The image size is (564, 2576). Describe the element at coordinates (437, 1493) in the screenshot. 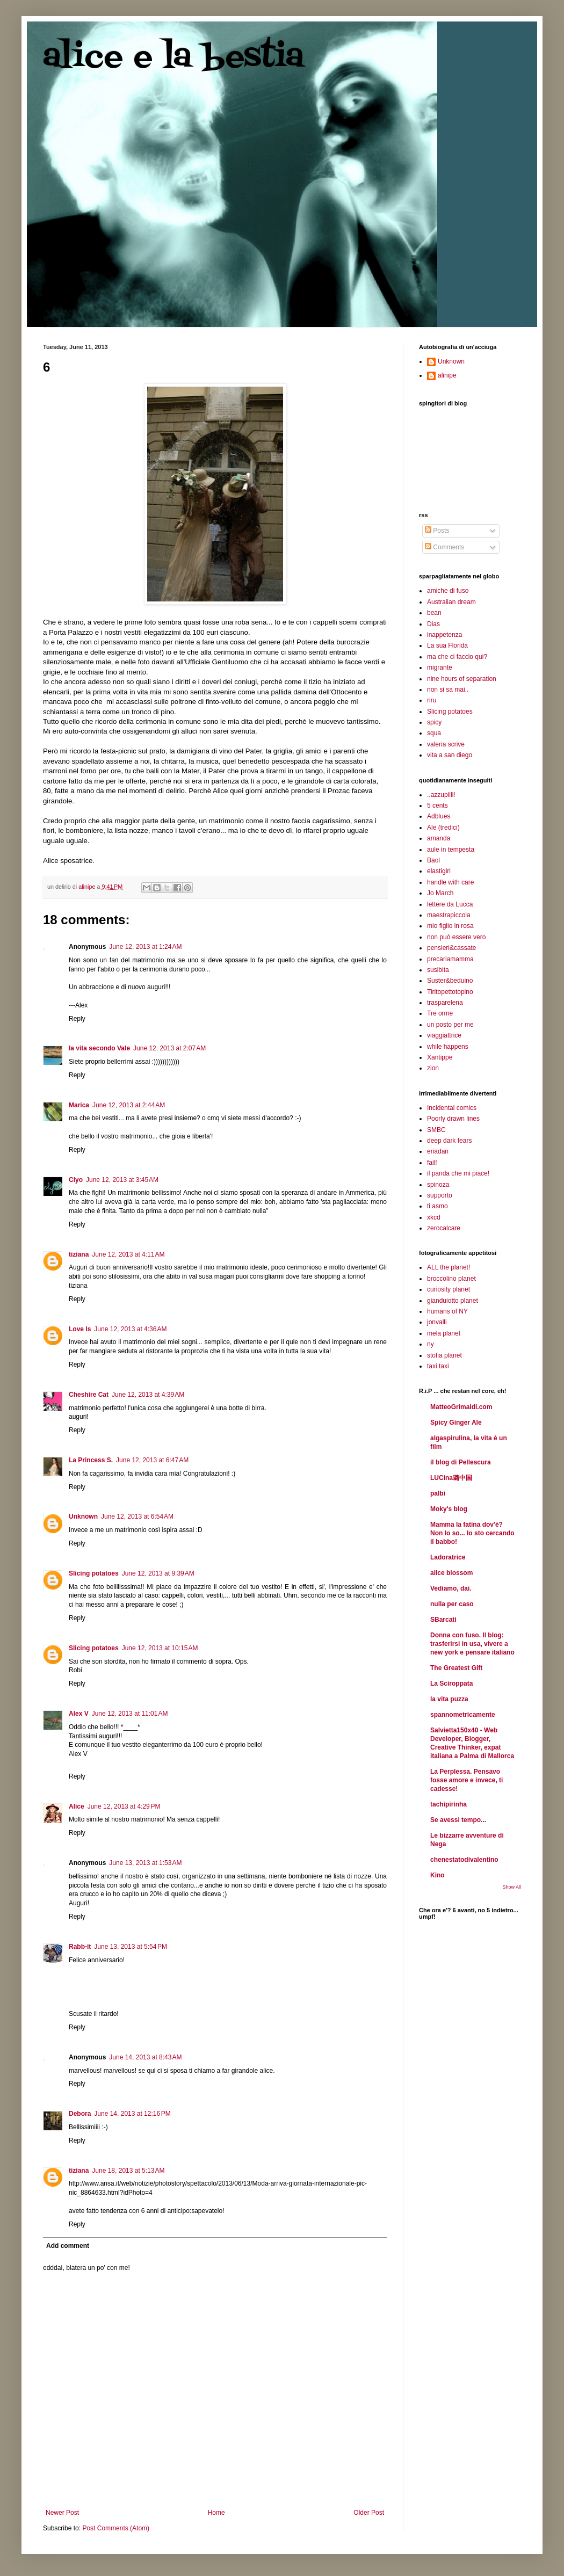

I see `palbi` at that location.